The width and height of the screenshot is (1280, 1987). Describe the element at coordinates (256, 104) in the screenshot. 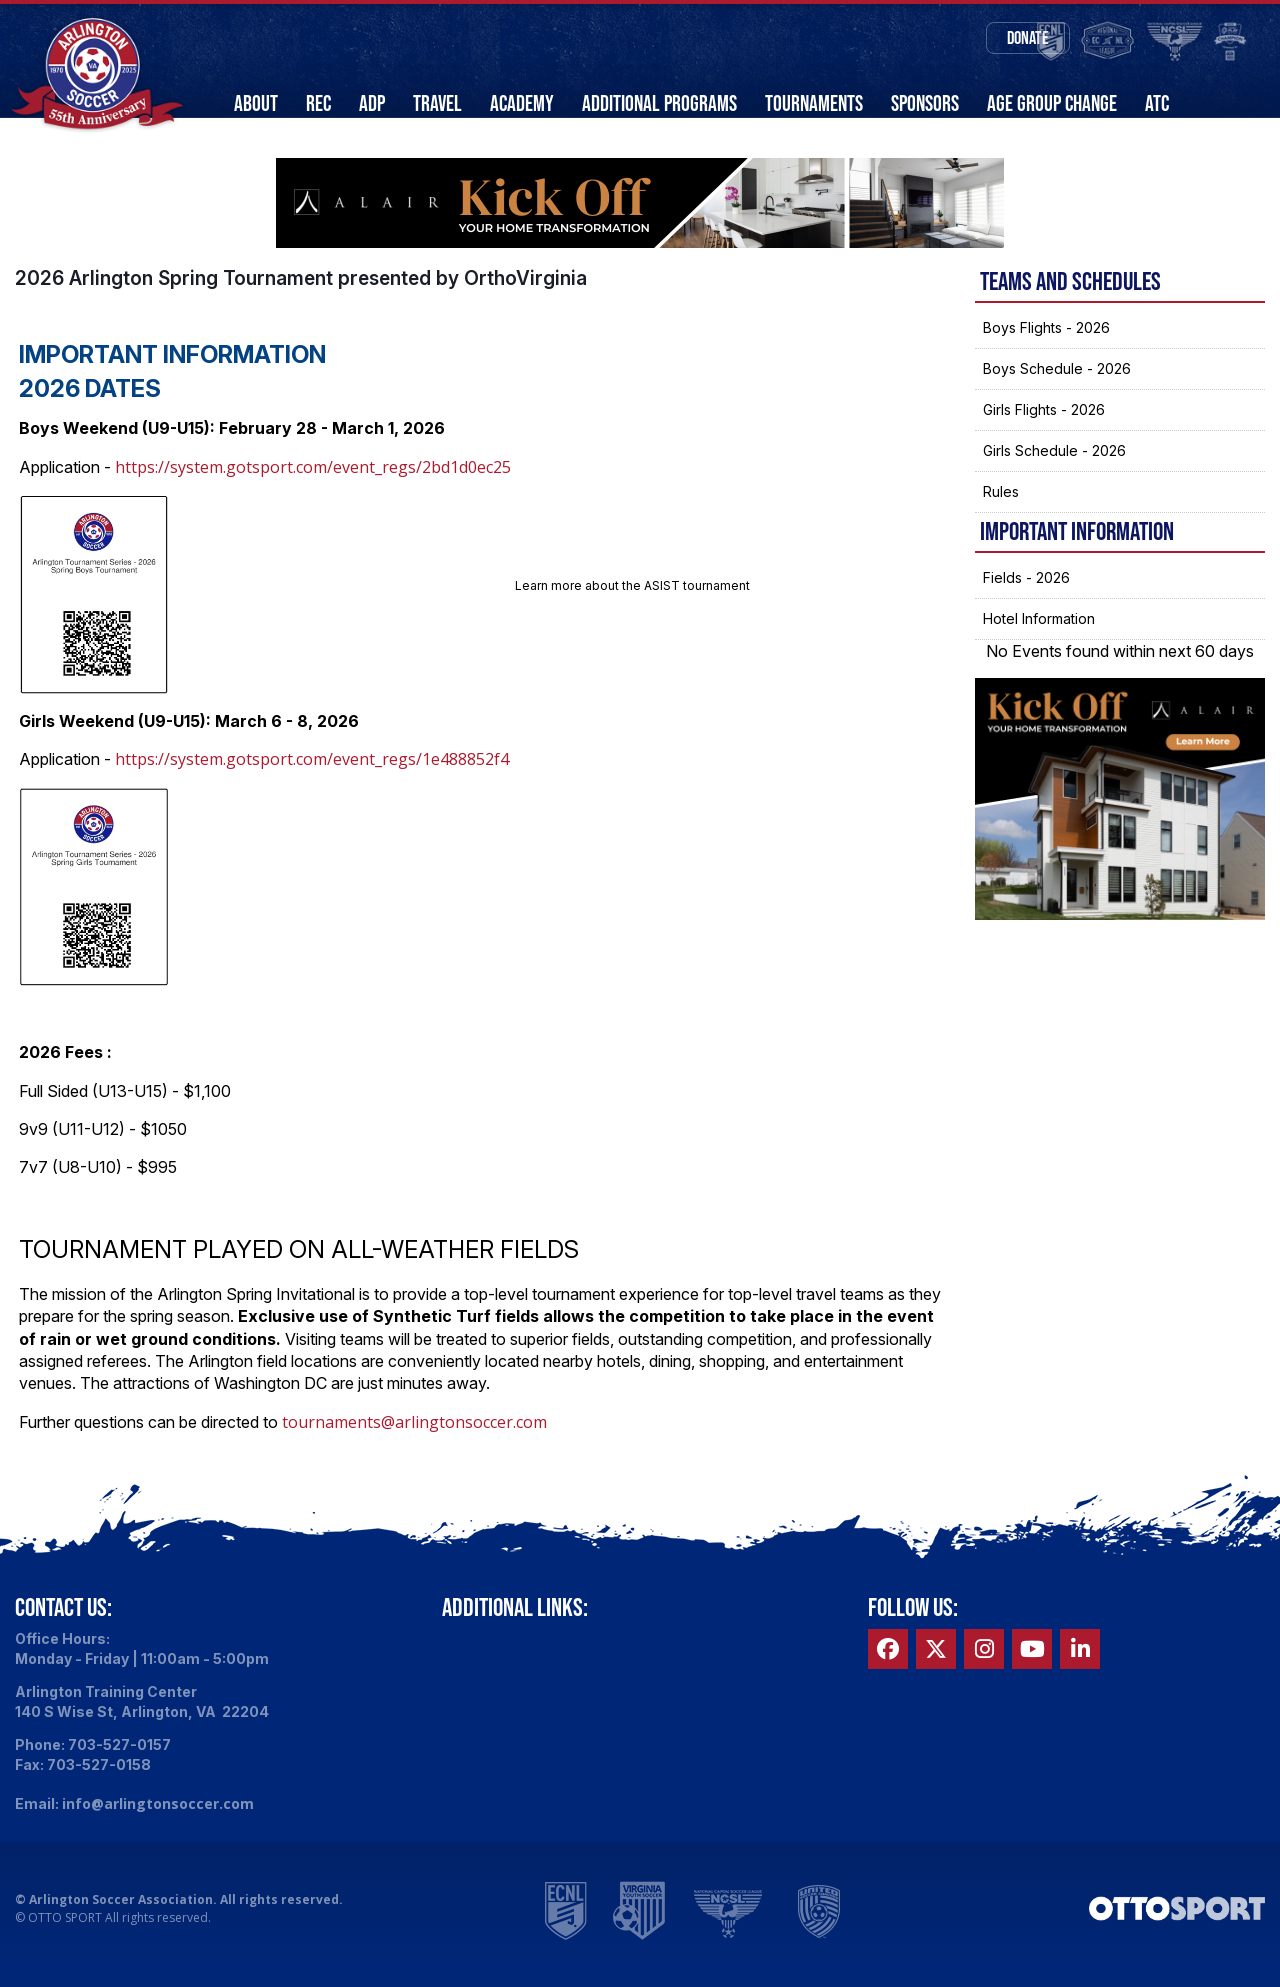

I see `About` at that location.